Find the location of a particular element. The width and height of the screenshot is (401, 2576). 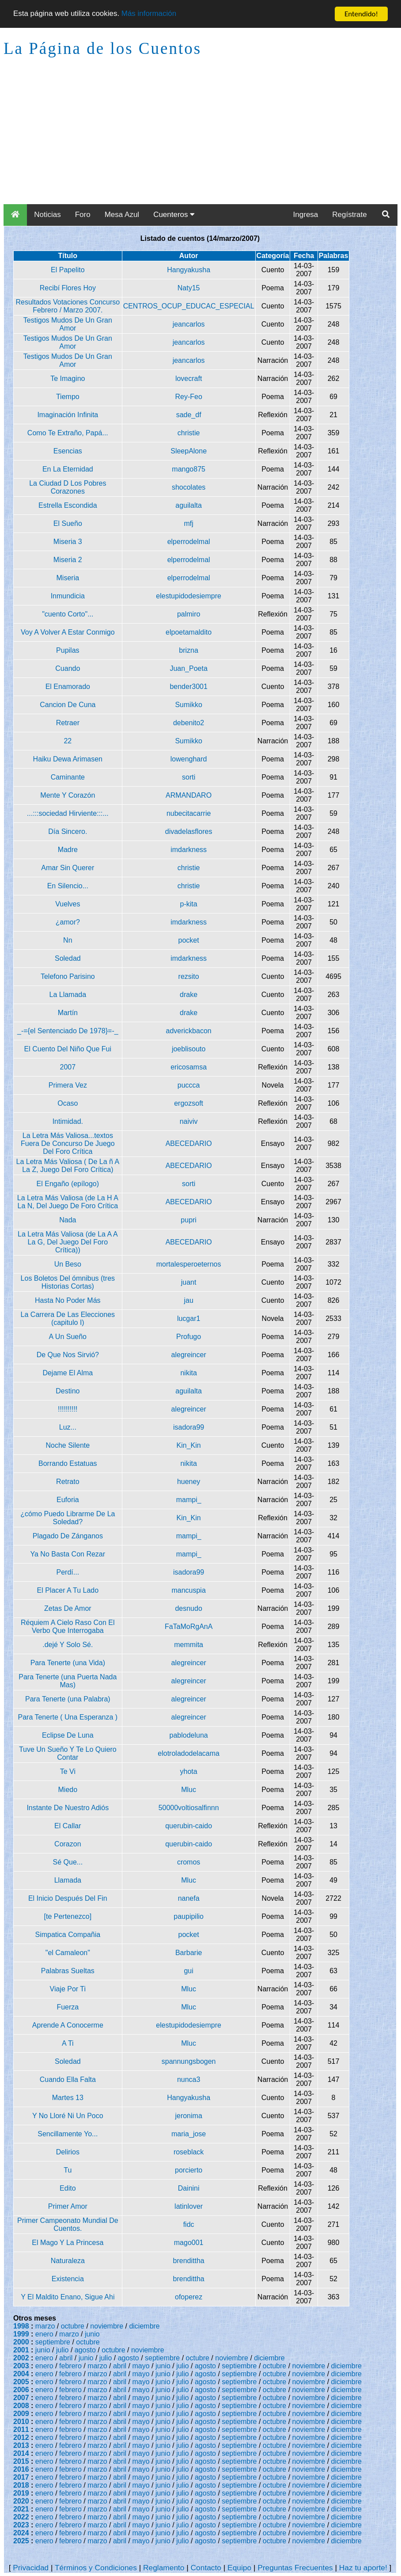

divadelasflores is located at coordinates (188, 831).